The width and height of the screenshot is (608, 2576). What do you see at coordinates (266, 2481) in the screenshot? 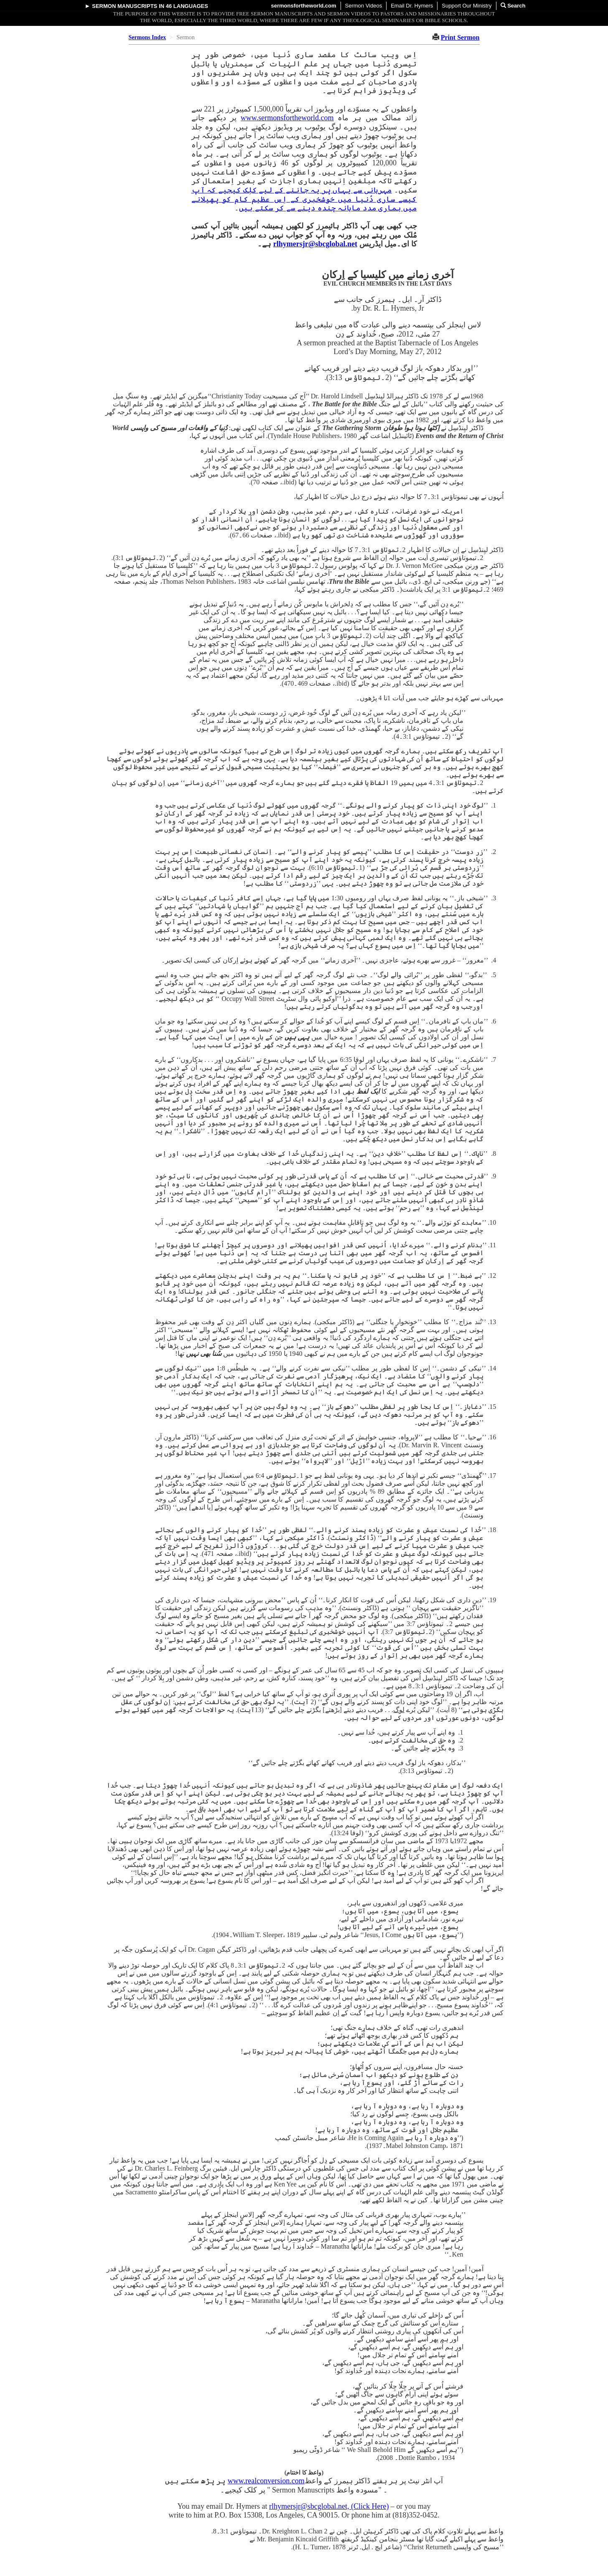
I see `www.realconversion.com` at bounding box center [266, 2481].